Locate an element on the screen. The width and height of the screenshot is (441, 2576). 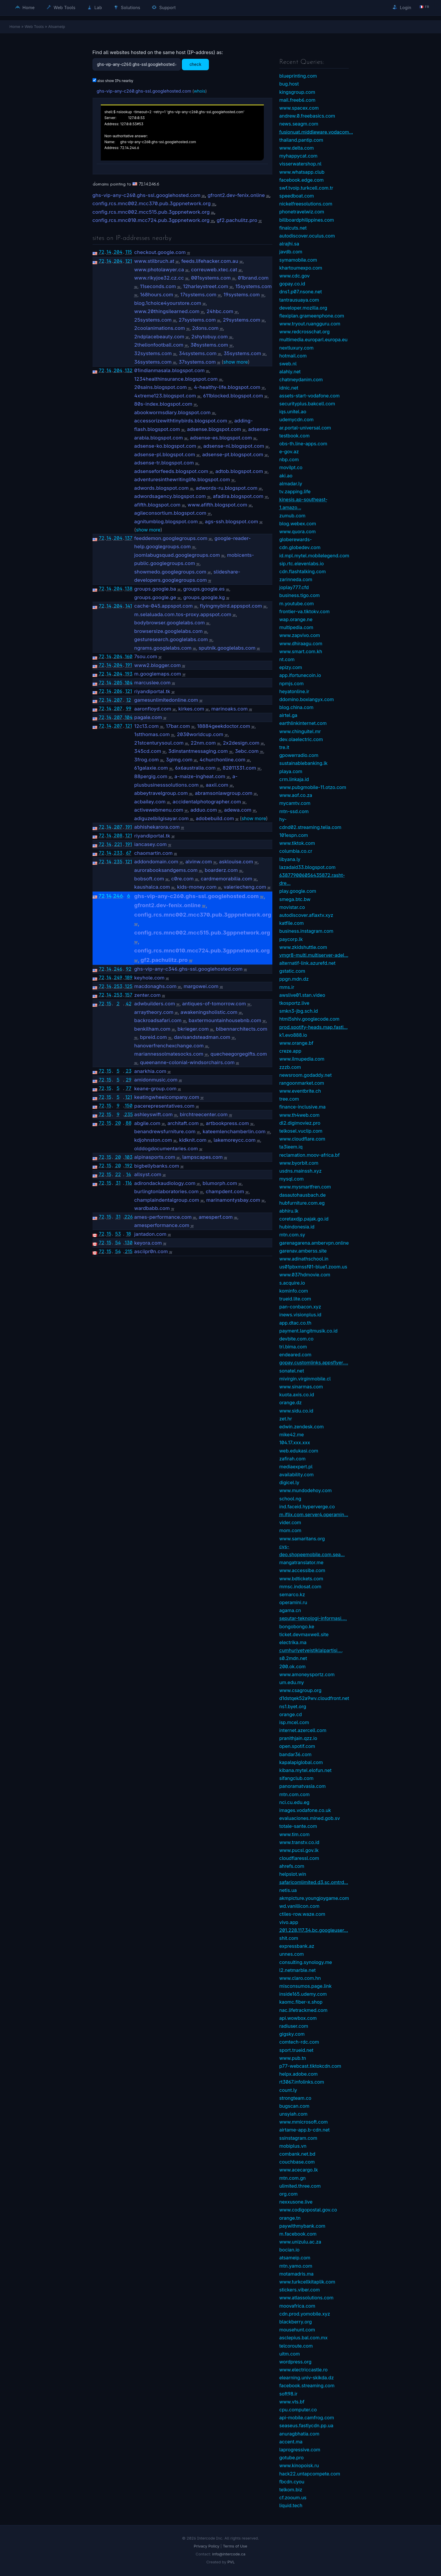
sonatel.net is located at coordinates (291, 1371).